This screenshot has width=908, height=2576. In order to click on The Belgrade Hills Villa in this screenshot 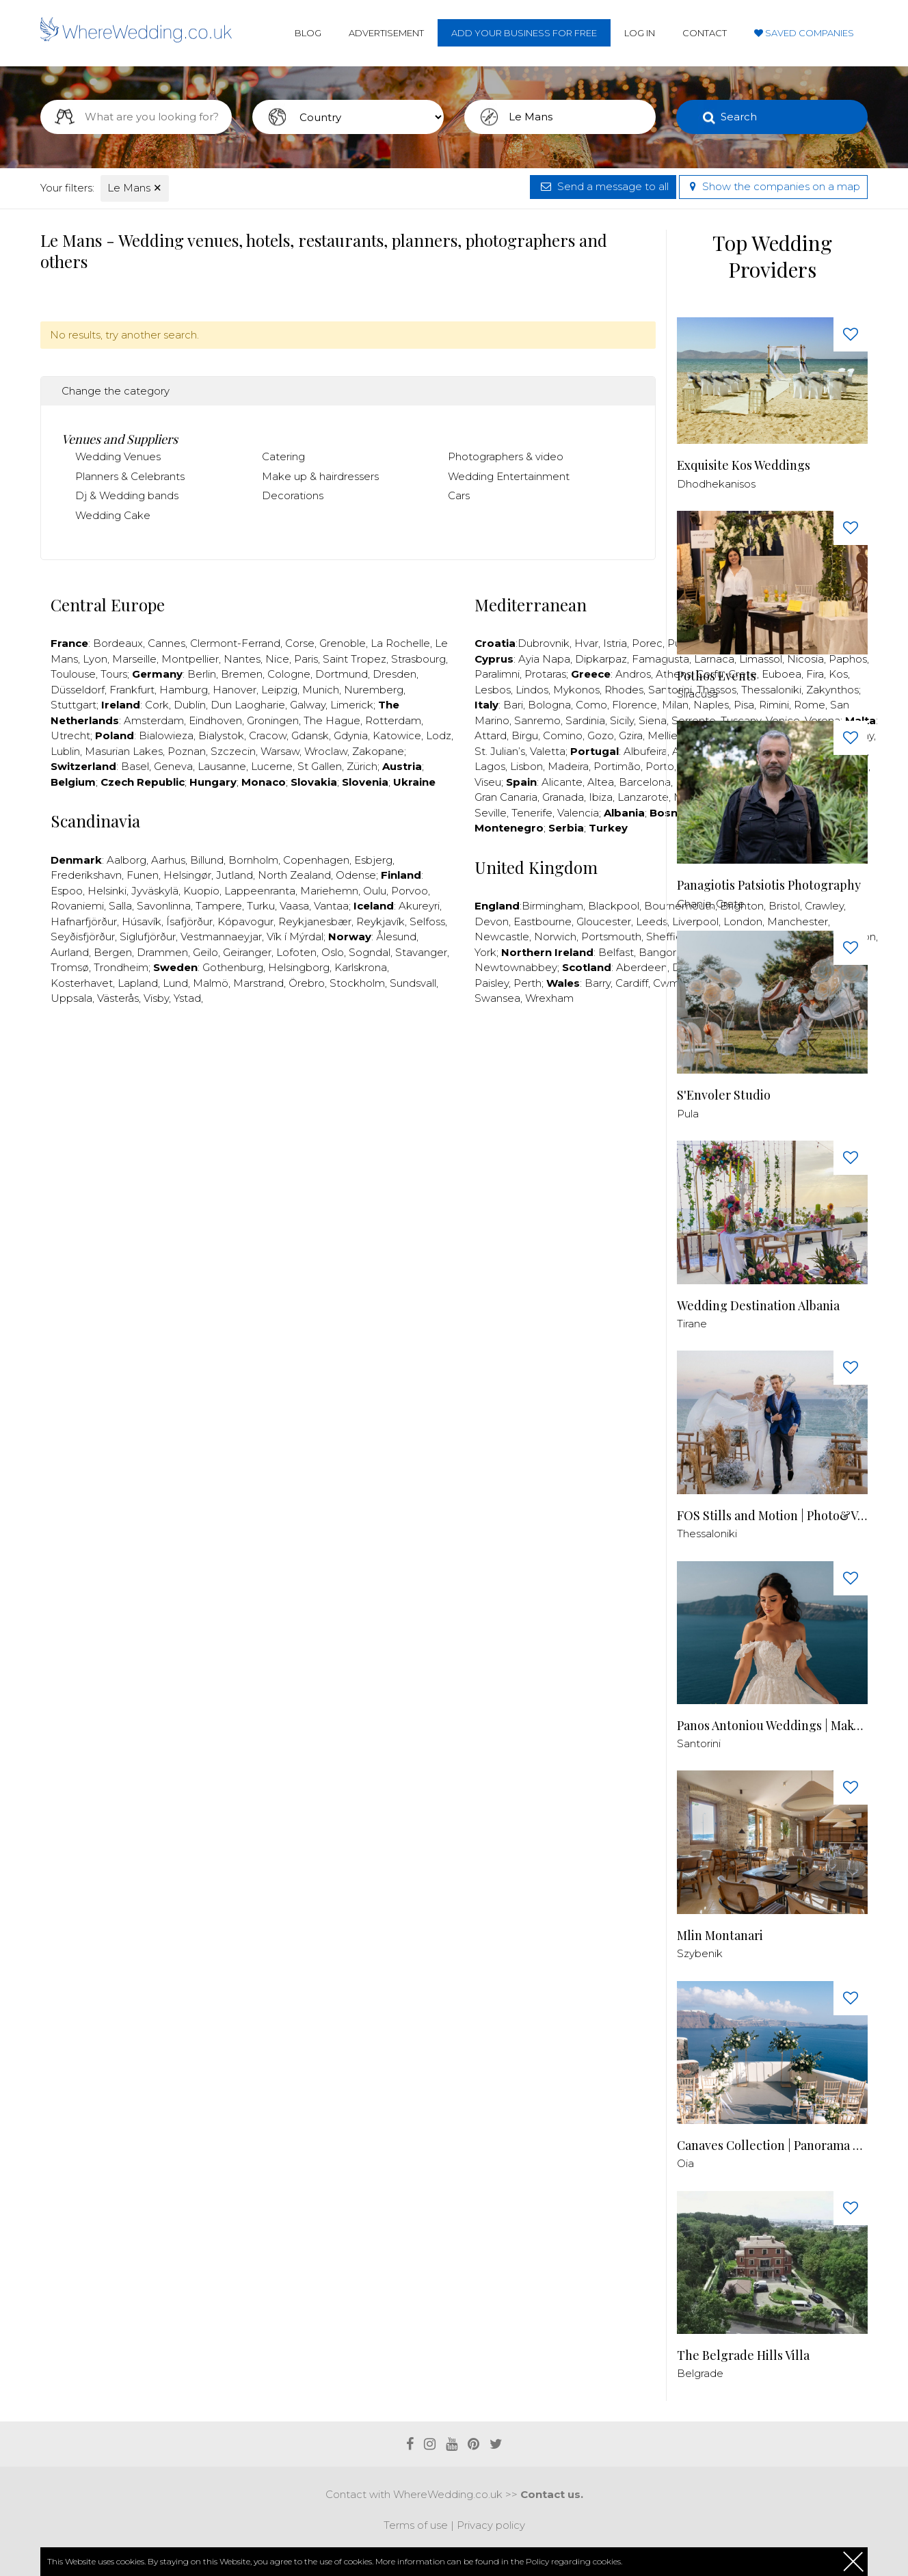, I will do `click(743, 2355)`.